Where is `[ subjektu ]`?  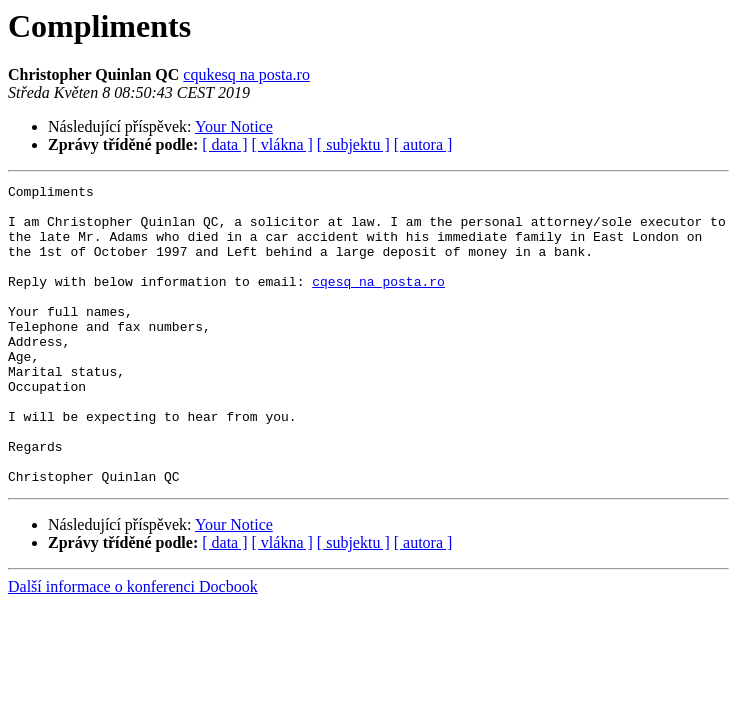
[ subjektu ] is located at coordinates (353, 144).